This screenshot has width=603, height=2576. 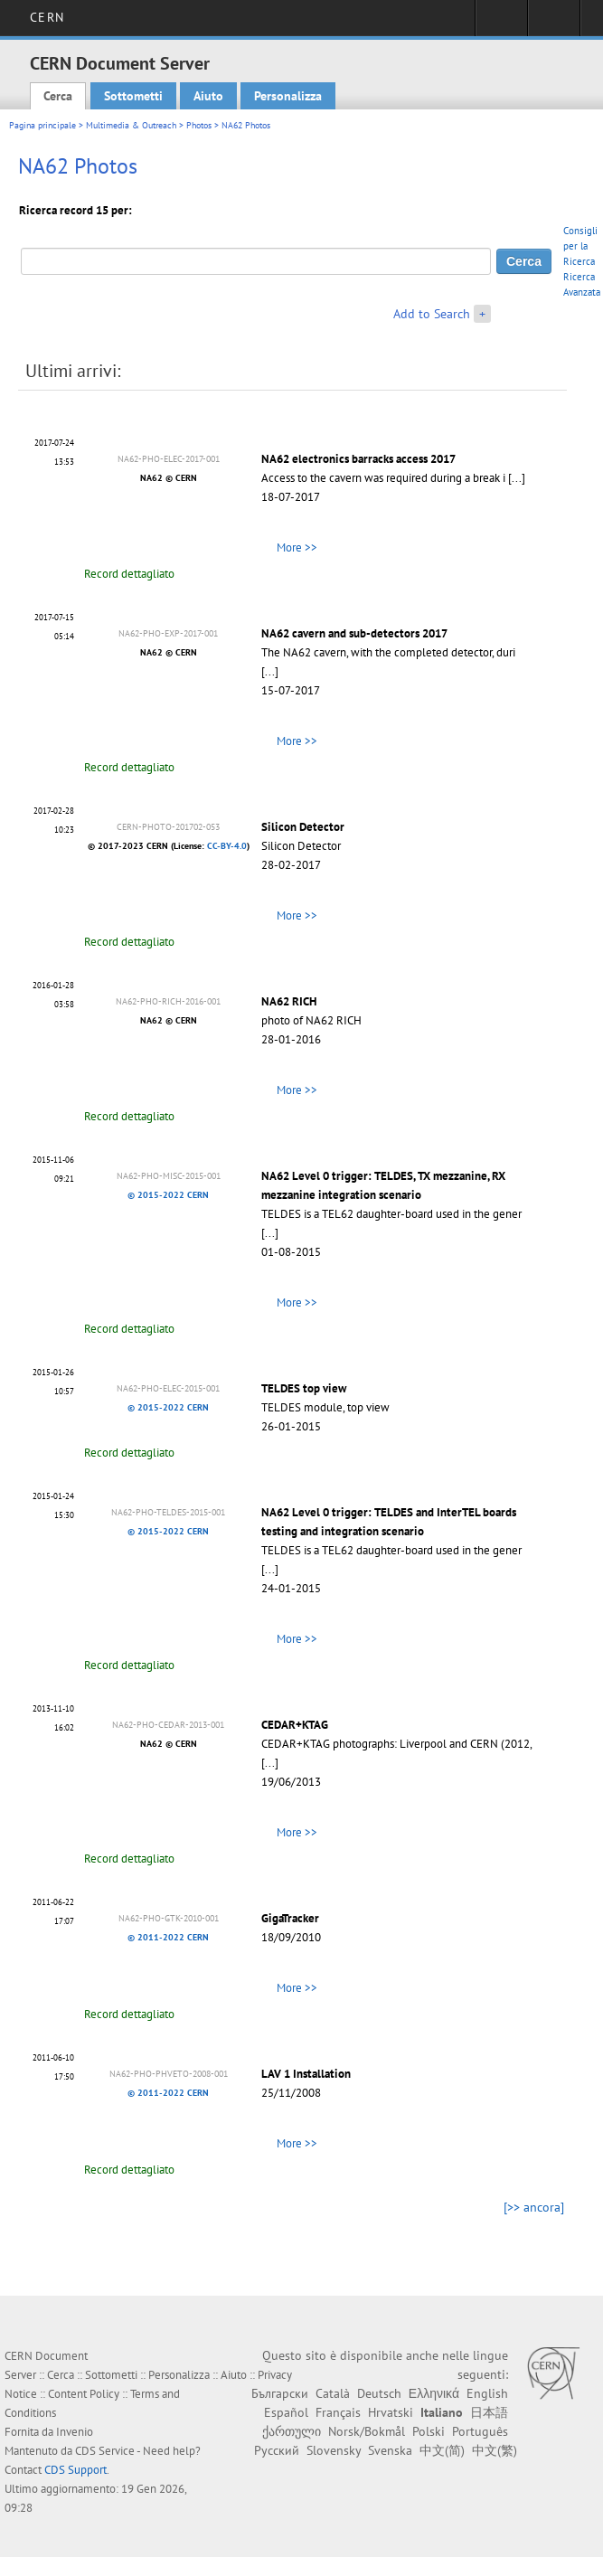 What do you see at coordinates (366, 2431) in the screenshot?
I see `Norsk/Bokmål` at bounding box center [366, 2431].